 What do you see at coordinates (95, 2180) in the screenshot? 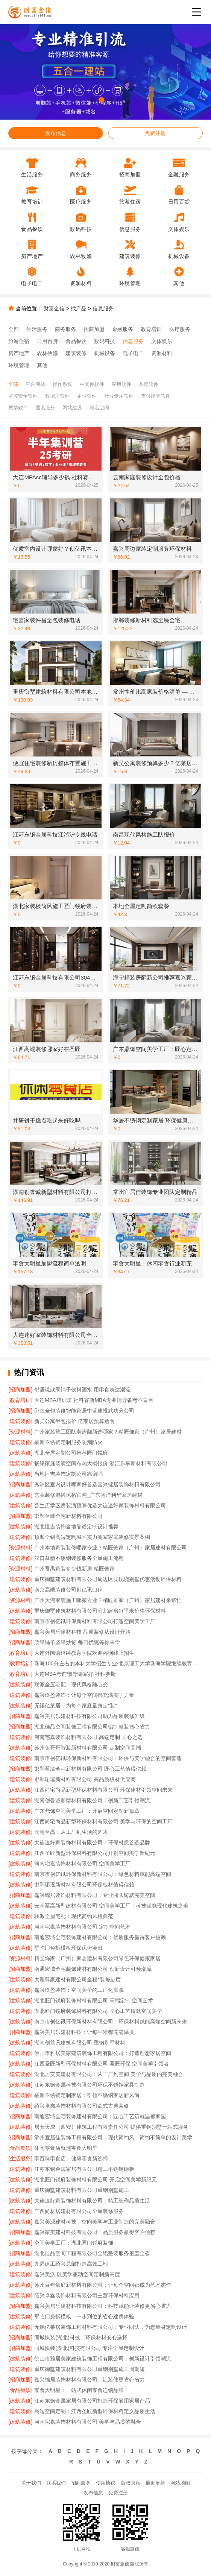
I see `湖北匠门锐府装饰材料有限公司 开启空间美学新纪元` at bounding box center [95, 2180].